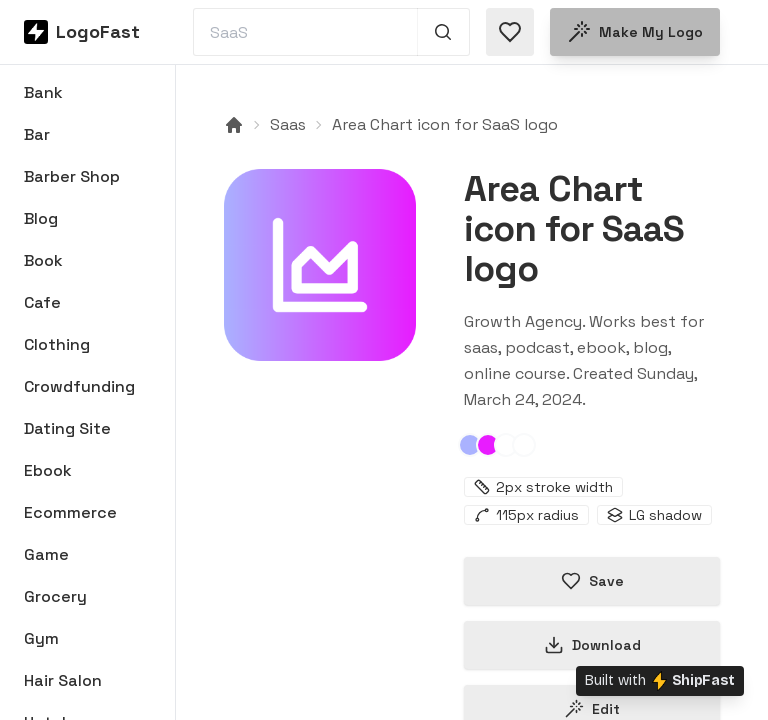 The width and height of the screenshot is (768, 720). Describe the element at coordinates (46, 554) in the screenshot. I see `Game [Browse Game logos]` at that location.